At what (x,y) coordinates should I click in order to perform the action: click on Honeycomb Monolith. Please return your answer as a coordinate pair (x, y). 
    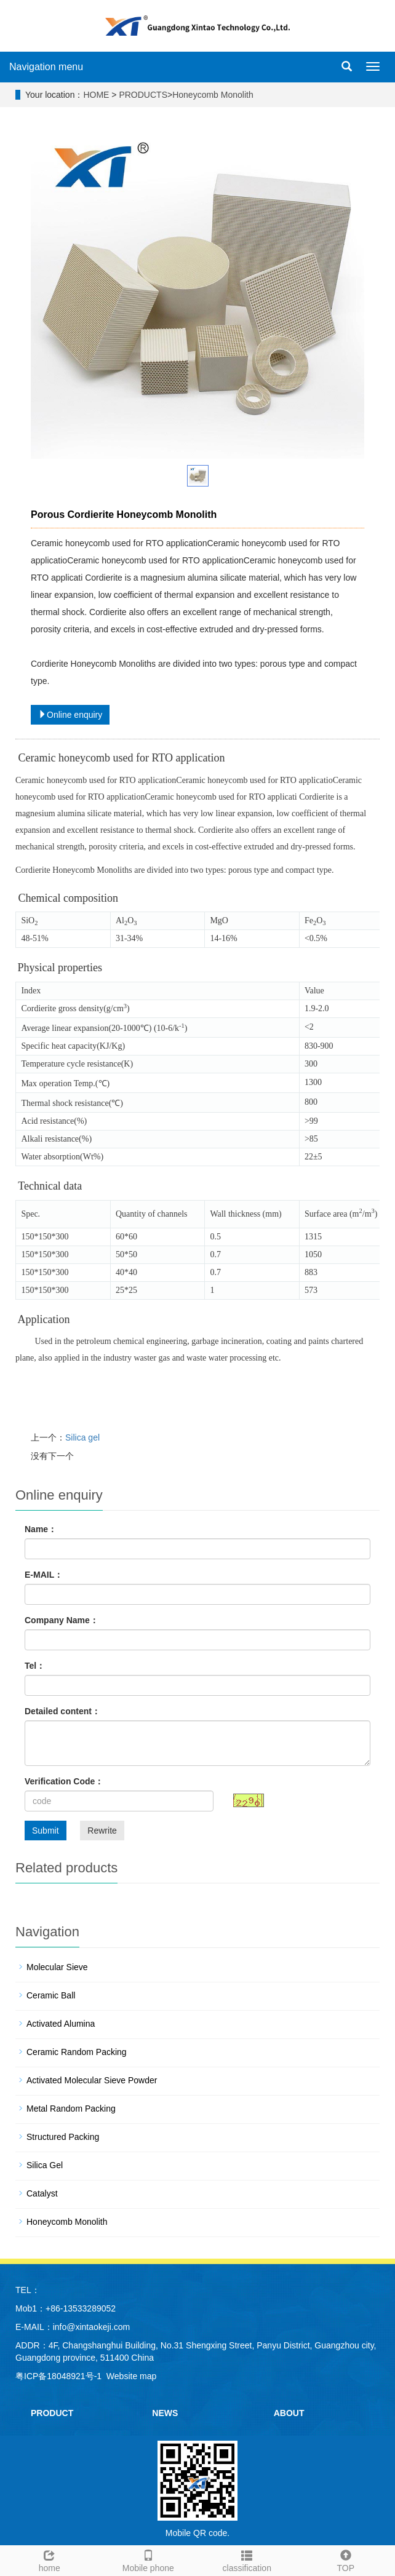
    Looking at the image, I should click on (212, 95).